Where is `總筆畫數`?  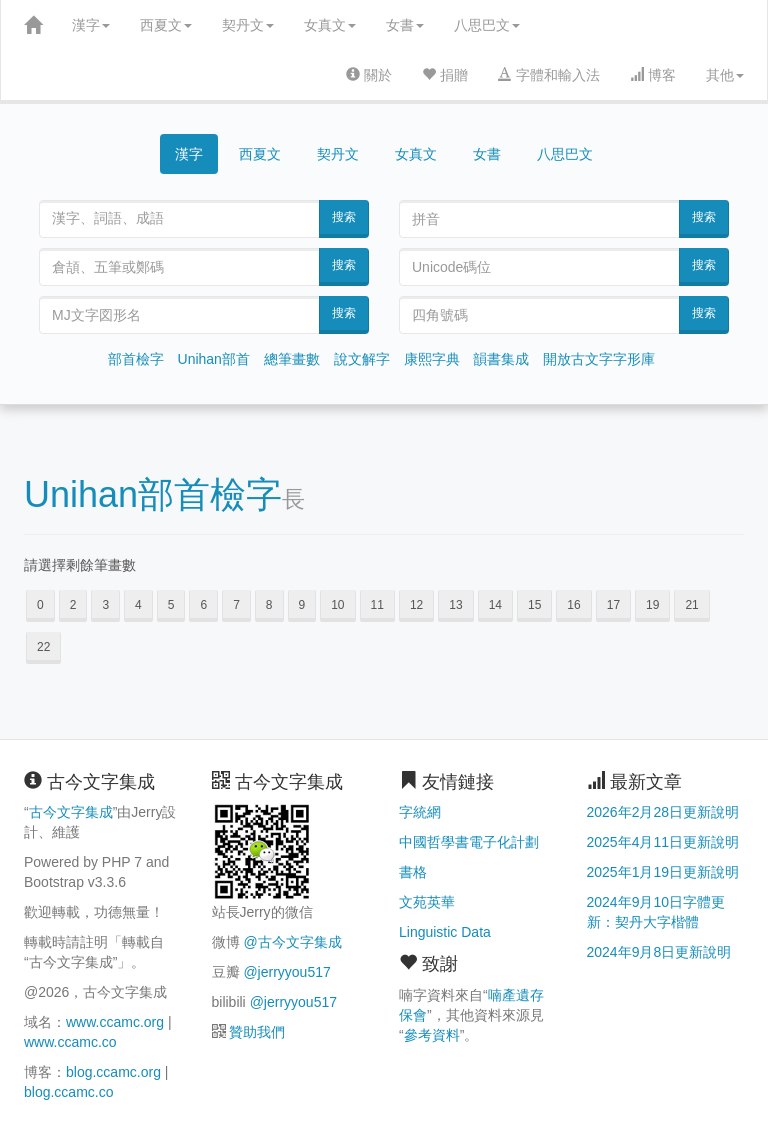 總筆畫數 is located at coordinates (292, 359).